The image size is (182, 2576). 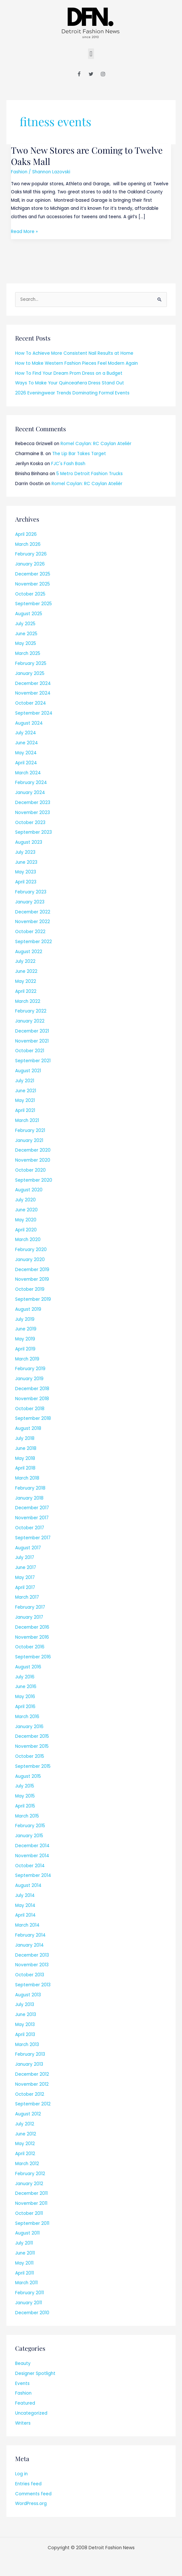 What do you see at coordinates (29, 1498) in the screenshot?
I see `January 2018` at bounding box center [29, 1498].